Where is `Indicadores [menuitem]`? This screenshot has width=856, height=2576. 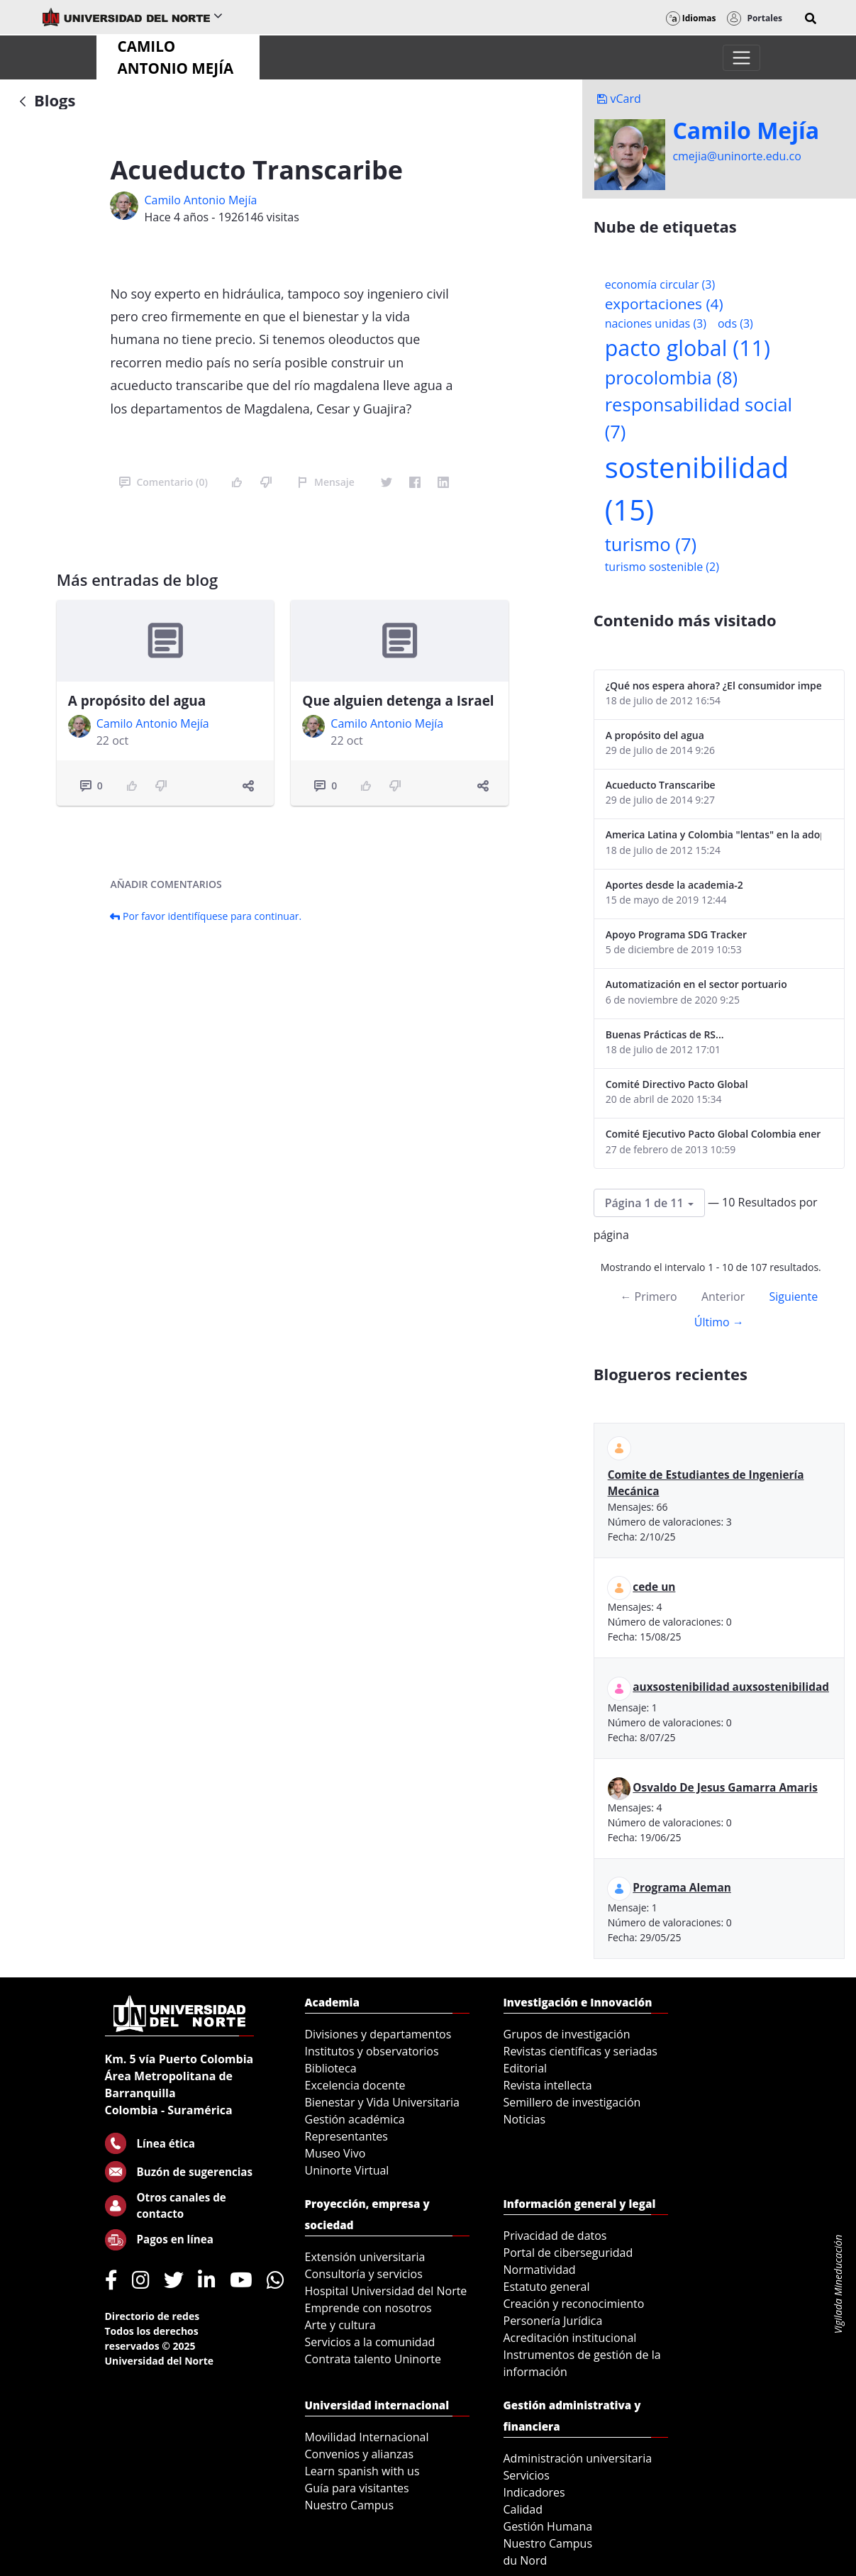
Indicadores [menuitem] is located at coordinates (534, 2492).